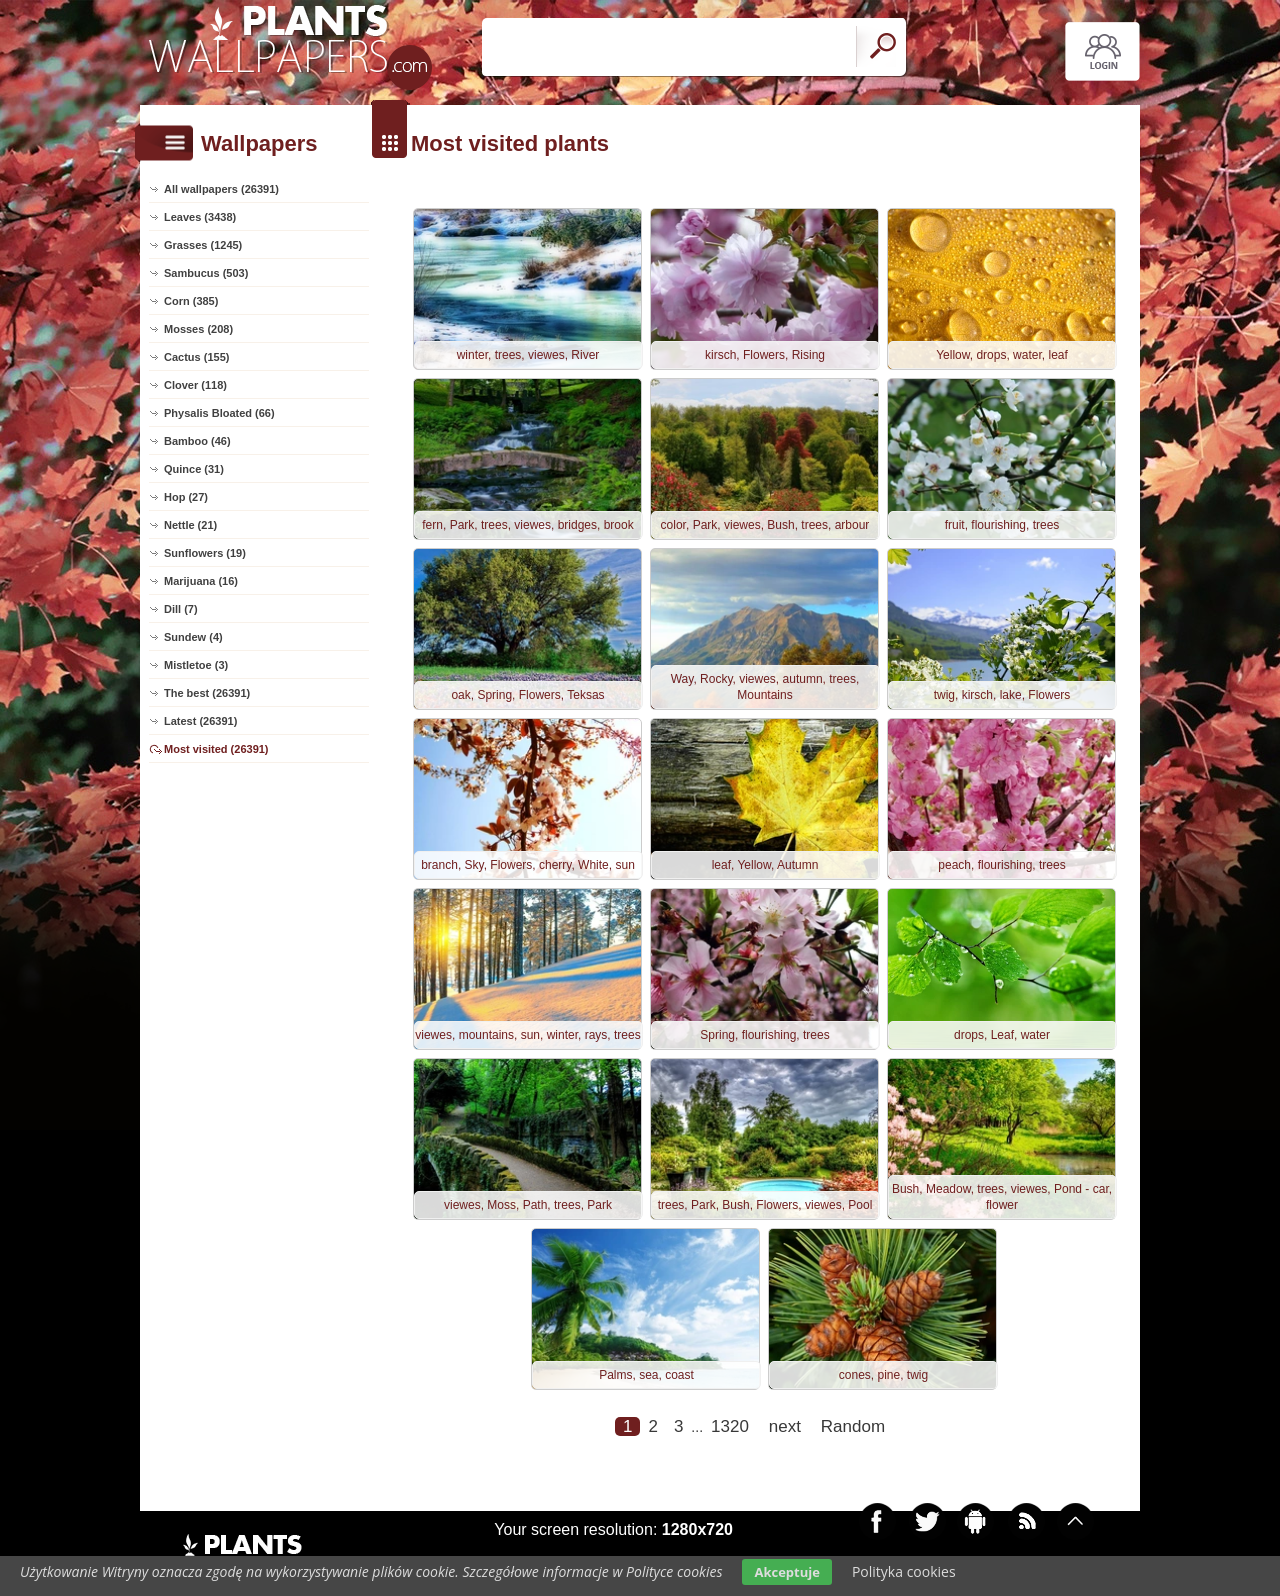 The width and height of the screenshot is (1280, 1596). Describe the element at coordinates (219, 413) in the screenshot. I see `Physalis Bloated (66)` at that location.